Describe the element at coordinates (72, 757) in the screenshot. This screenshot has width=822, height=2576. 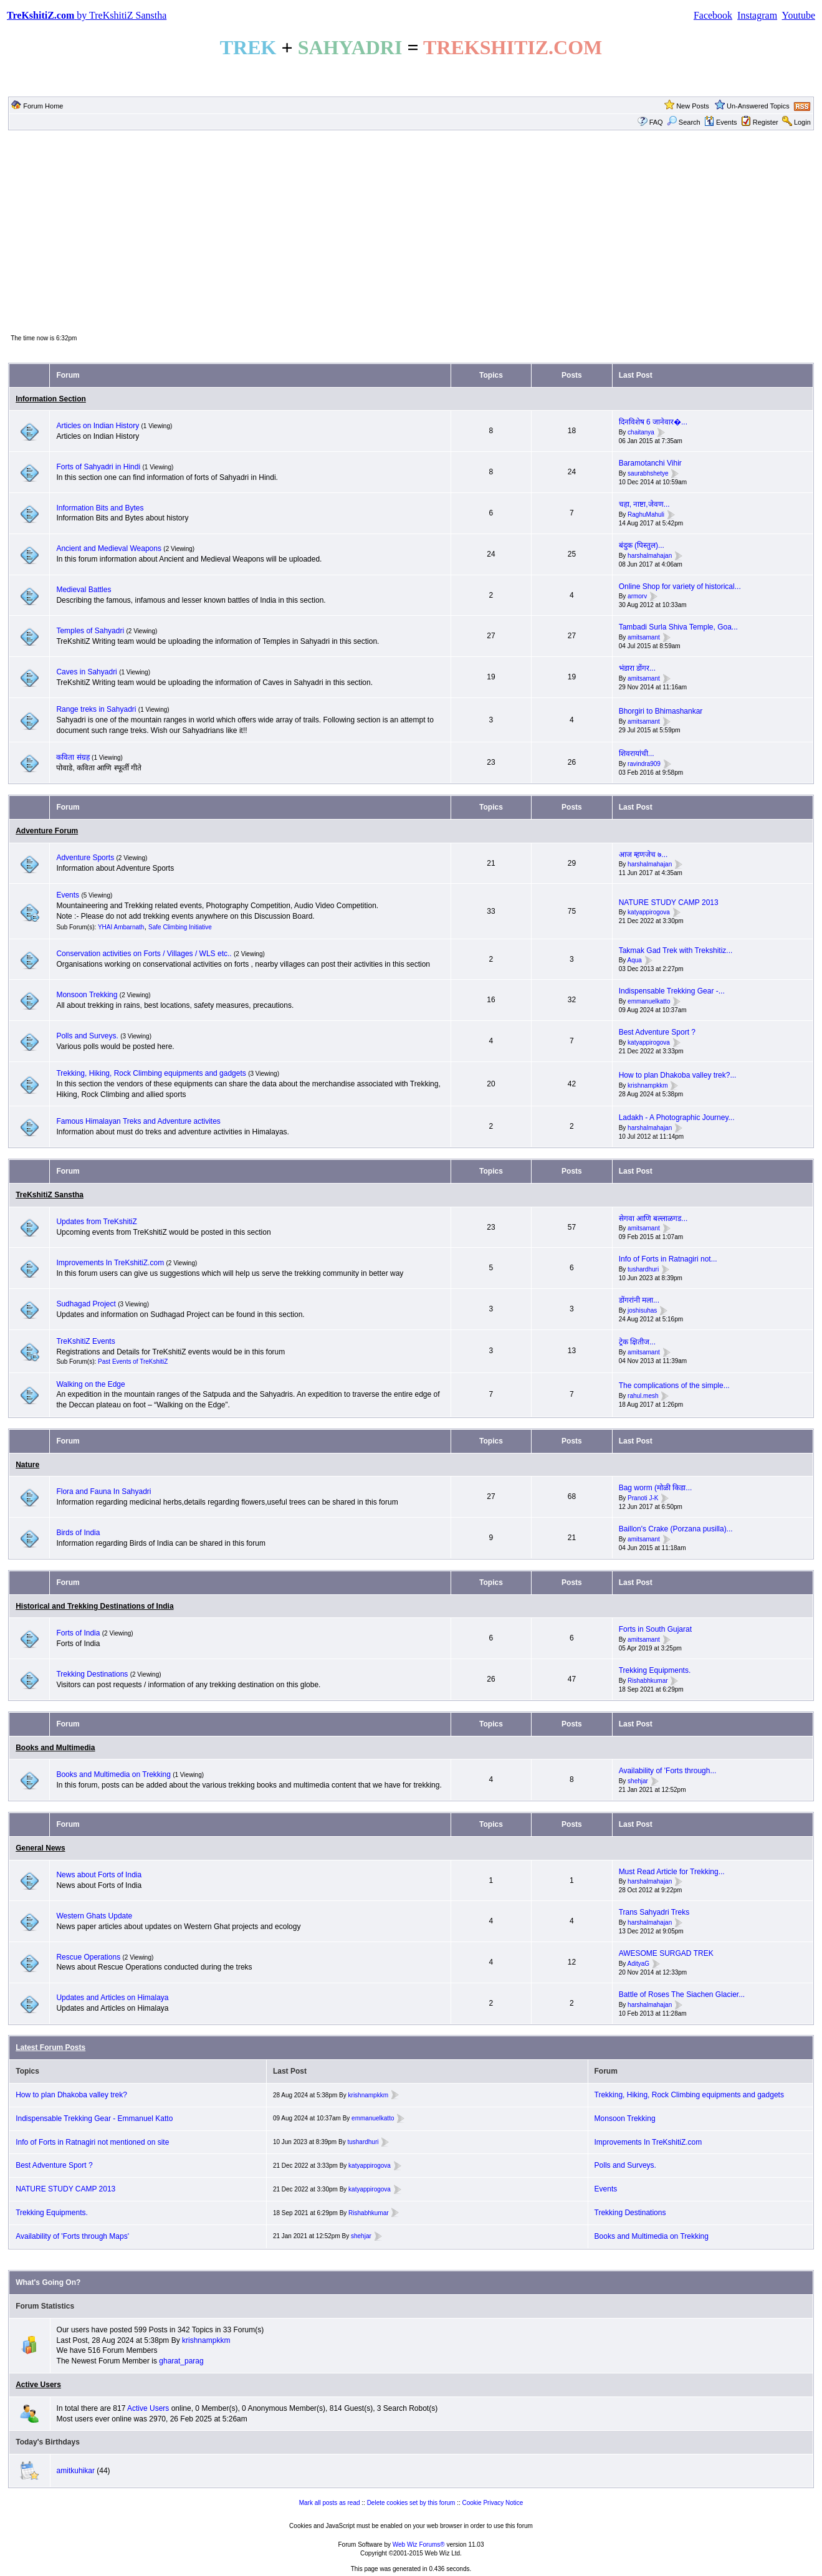
I see `कविता संग्रह` at that location.